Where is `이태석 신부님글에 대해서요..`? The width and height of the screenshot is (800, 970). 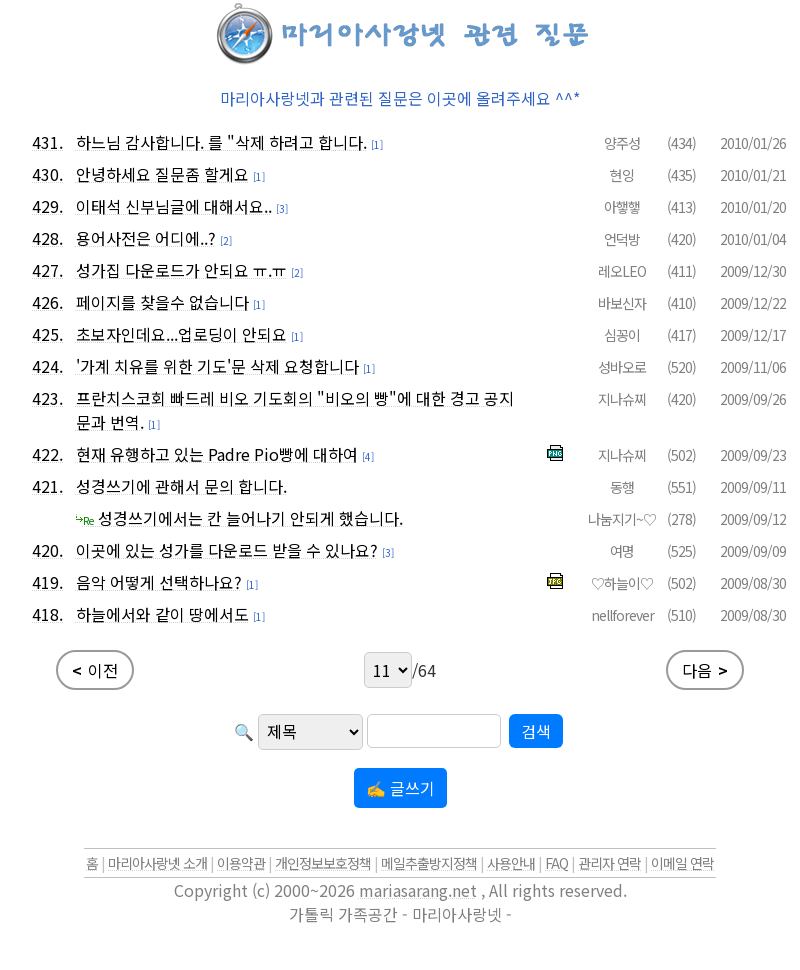
이태석 신부님글에 대해서요.. is located at coordinates (174, 206).